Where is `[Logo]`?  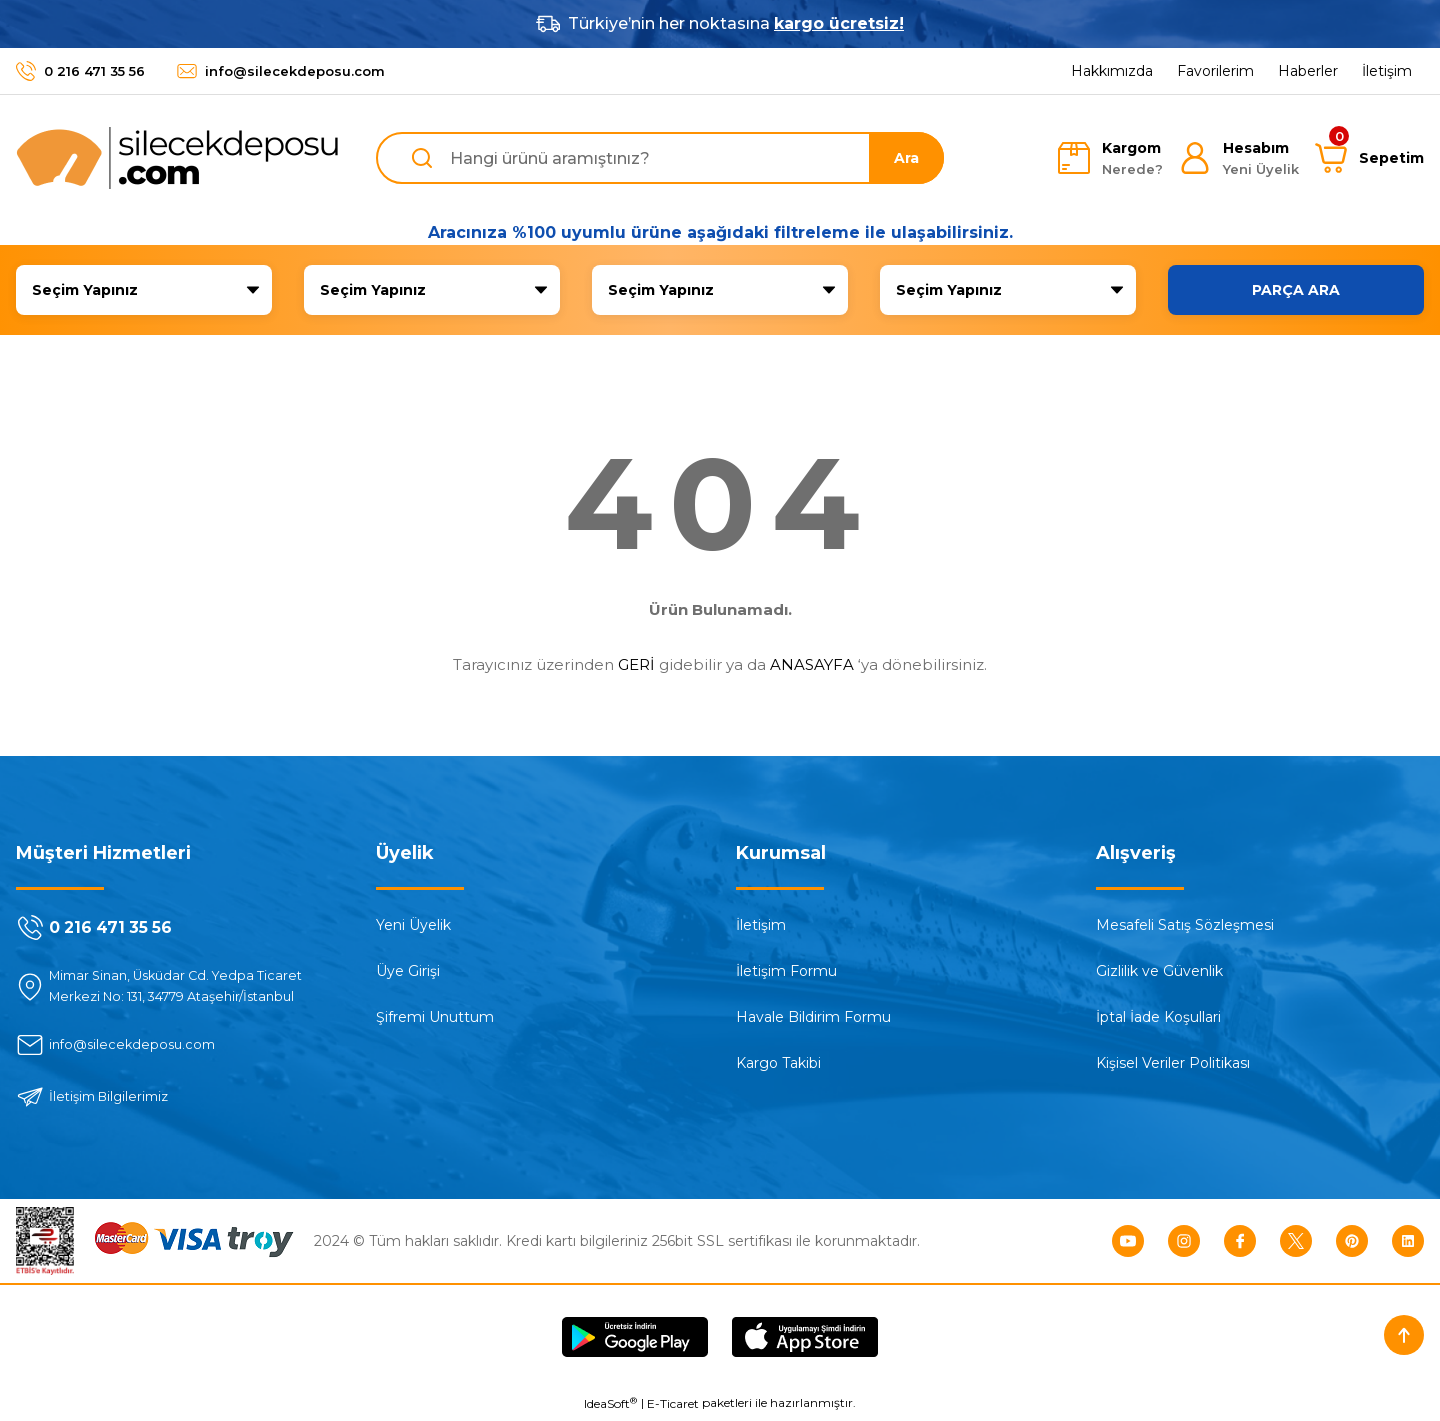
[Logo] is located at coordinates (178, 158).